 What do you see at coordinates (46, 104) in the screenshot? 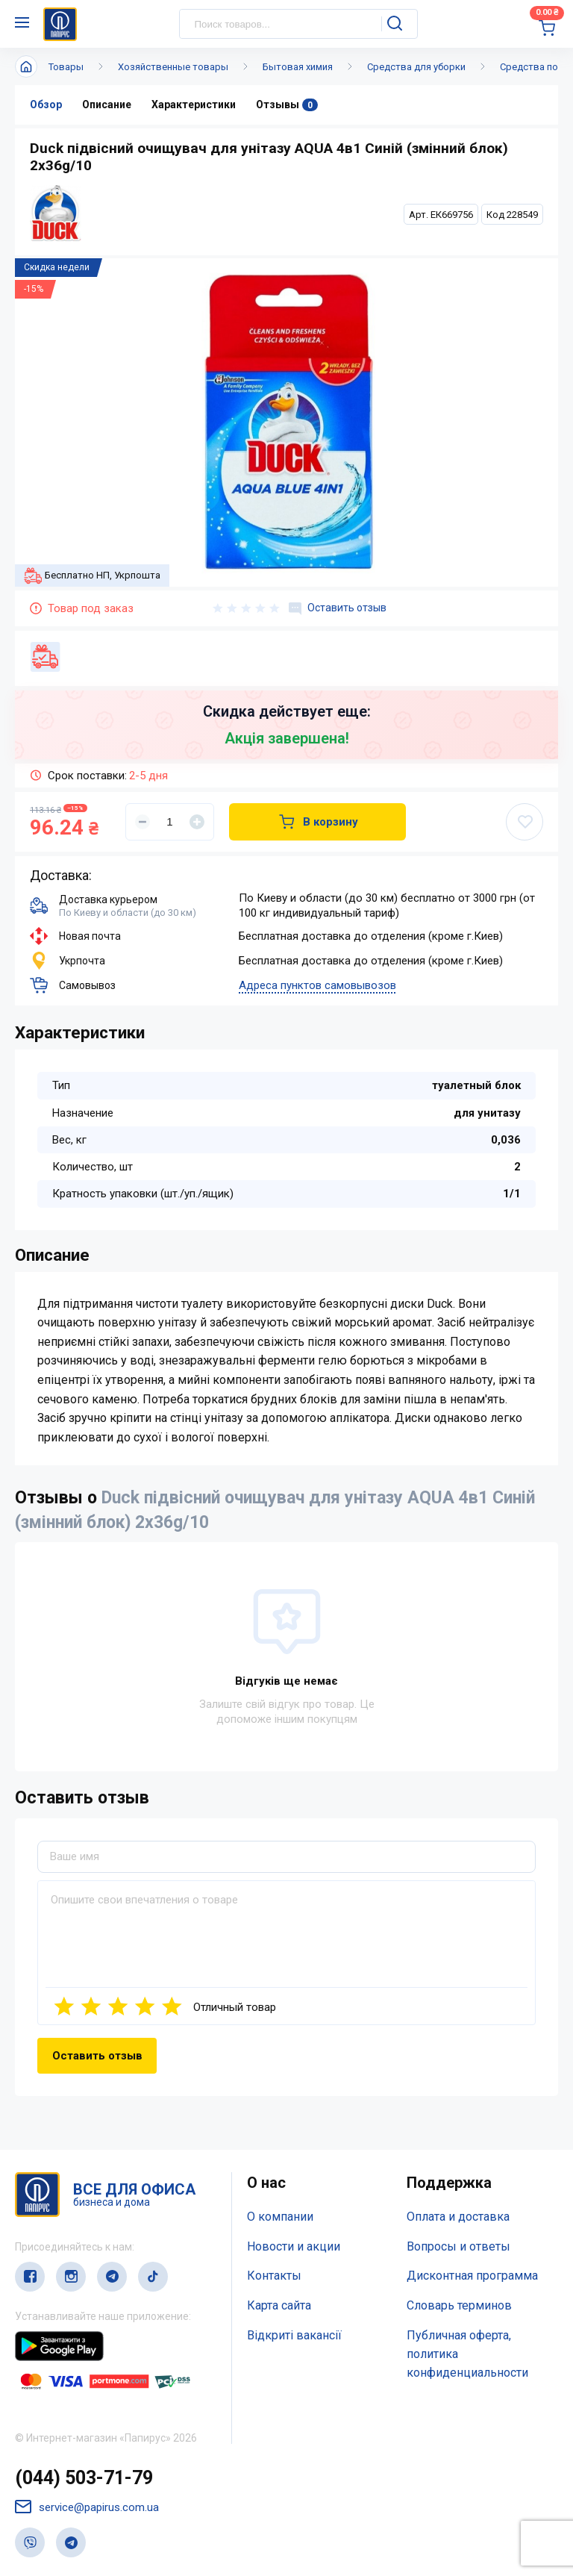
I see `Обзор` at bounding box center [46, 104].